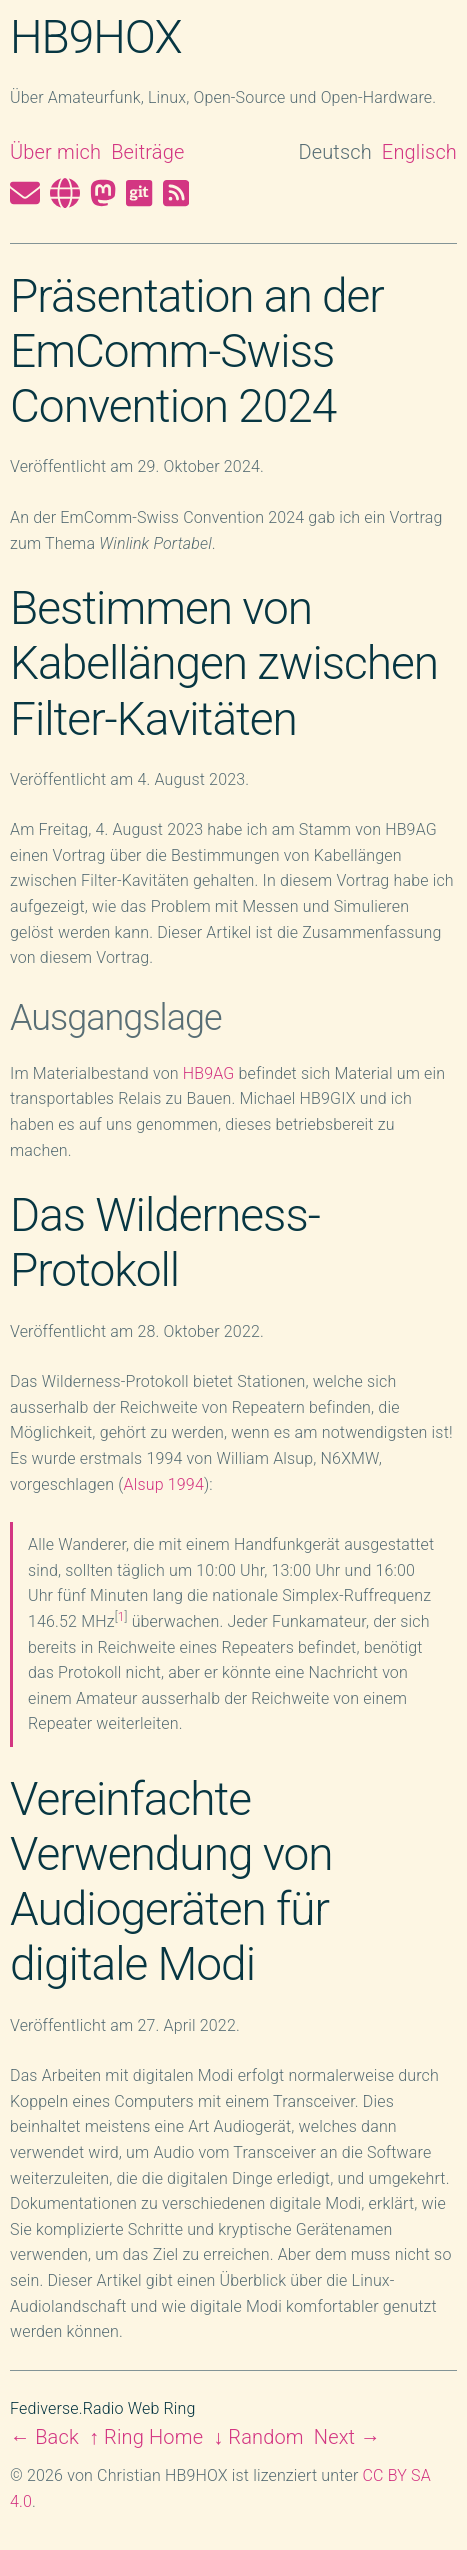 This screenshot has height=2550, width=467. Describe the element at coordinates (209, 1073) in the screenshot. I see `HB9AG` at that location.